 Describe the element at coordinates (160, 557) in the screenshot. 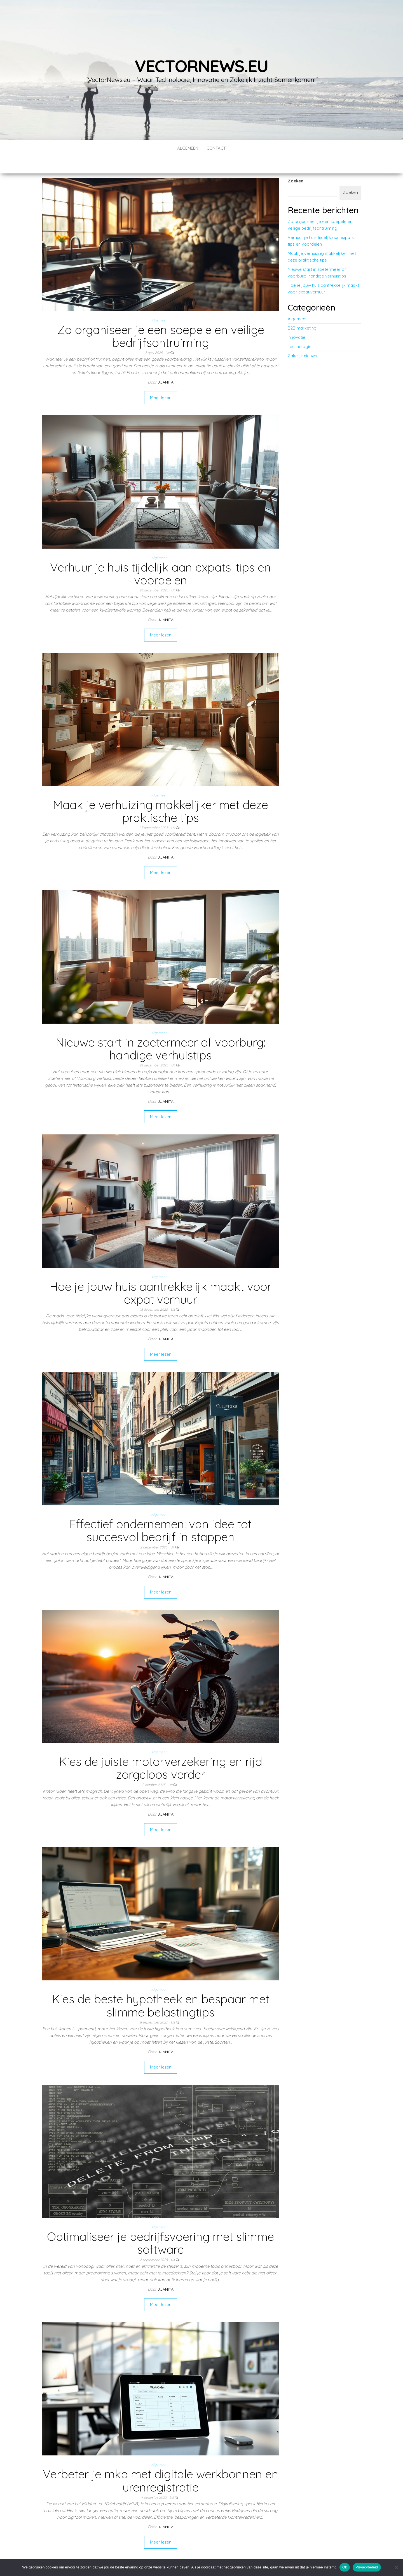

I see `Verhuur je huis tijdelijk aan expats: tips en voordelen` at that location.